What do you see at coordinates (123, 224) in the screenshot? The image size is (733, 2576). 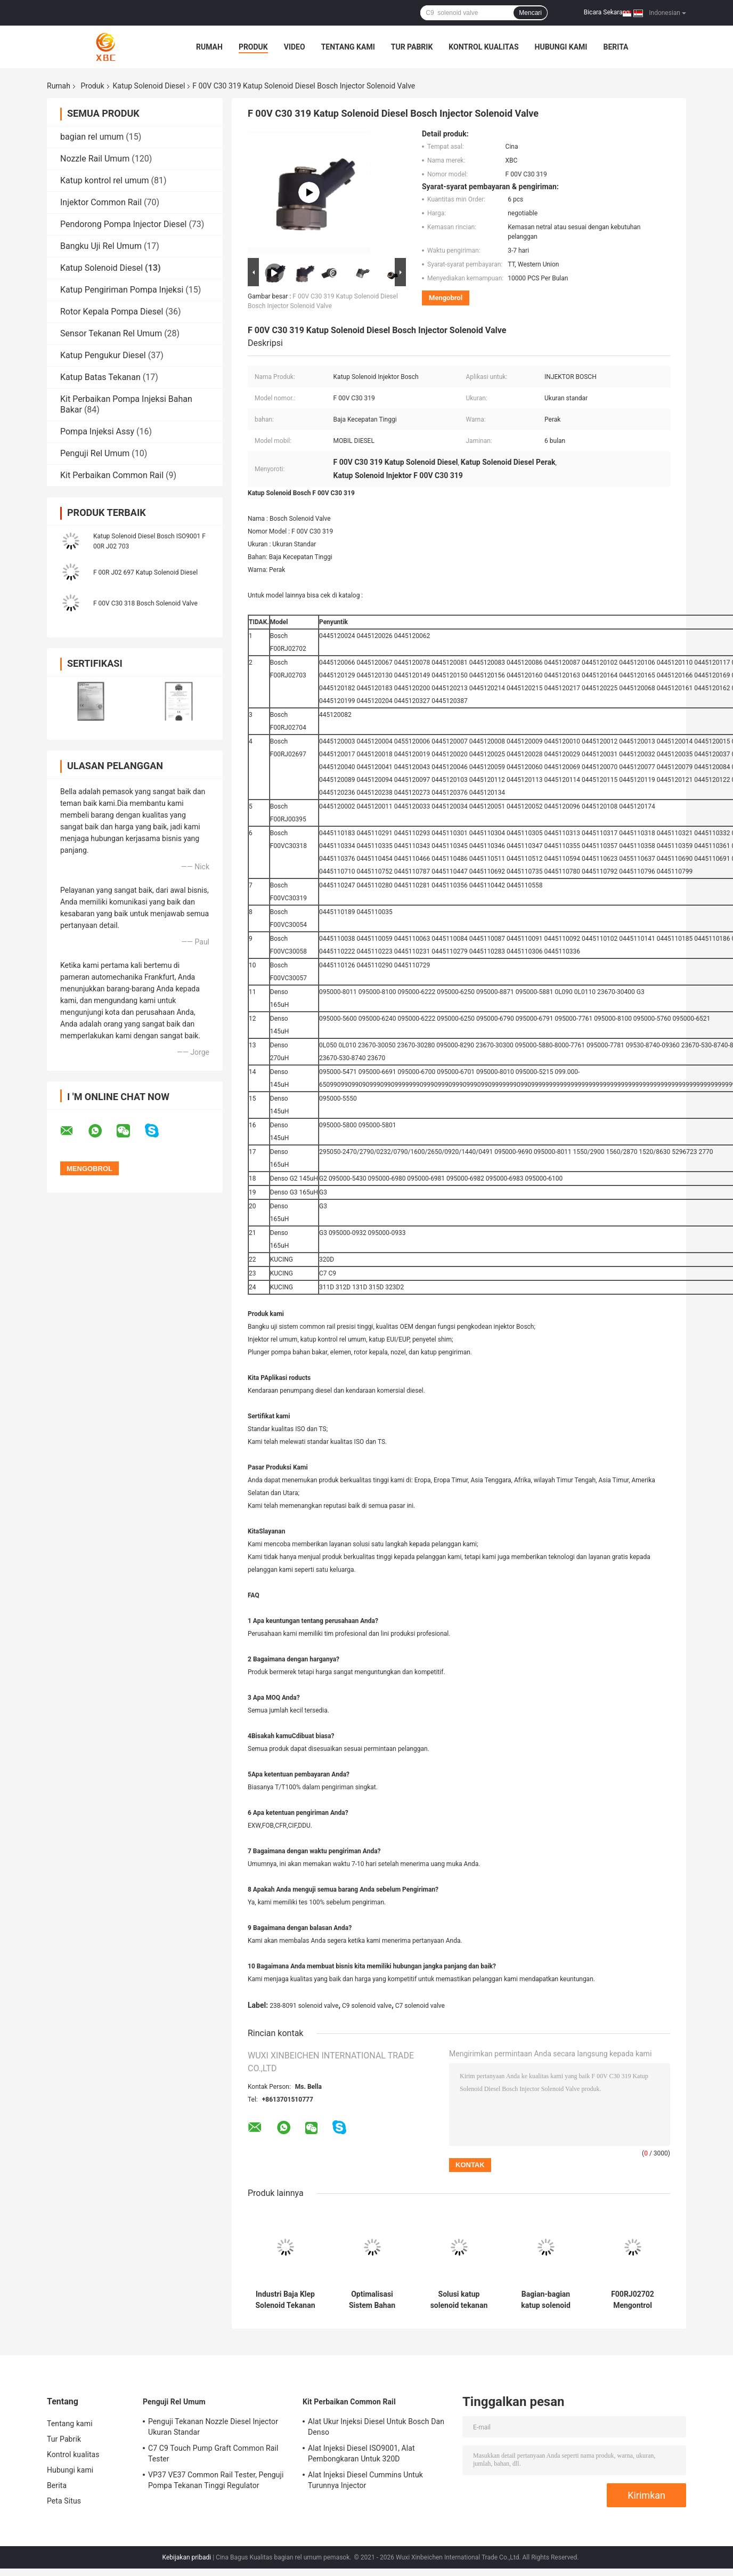 I see `Pendorong Pompa Injector Diesel` at bounding box center [123, 224].